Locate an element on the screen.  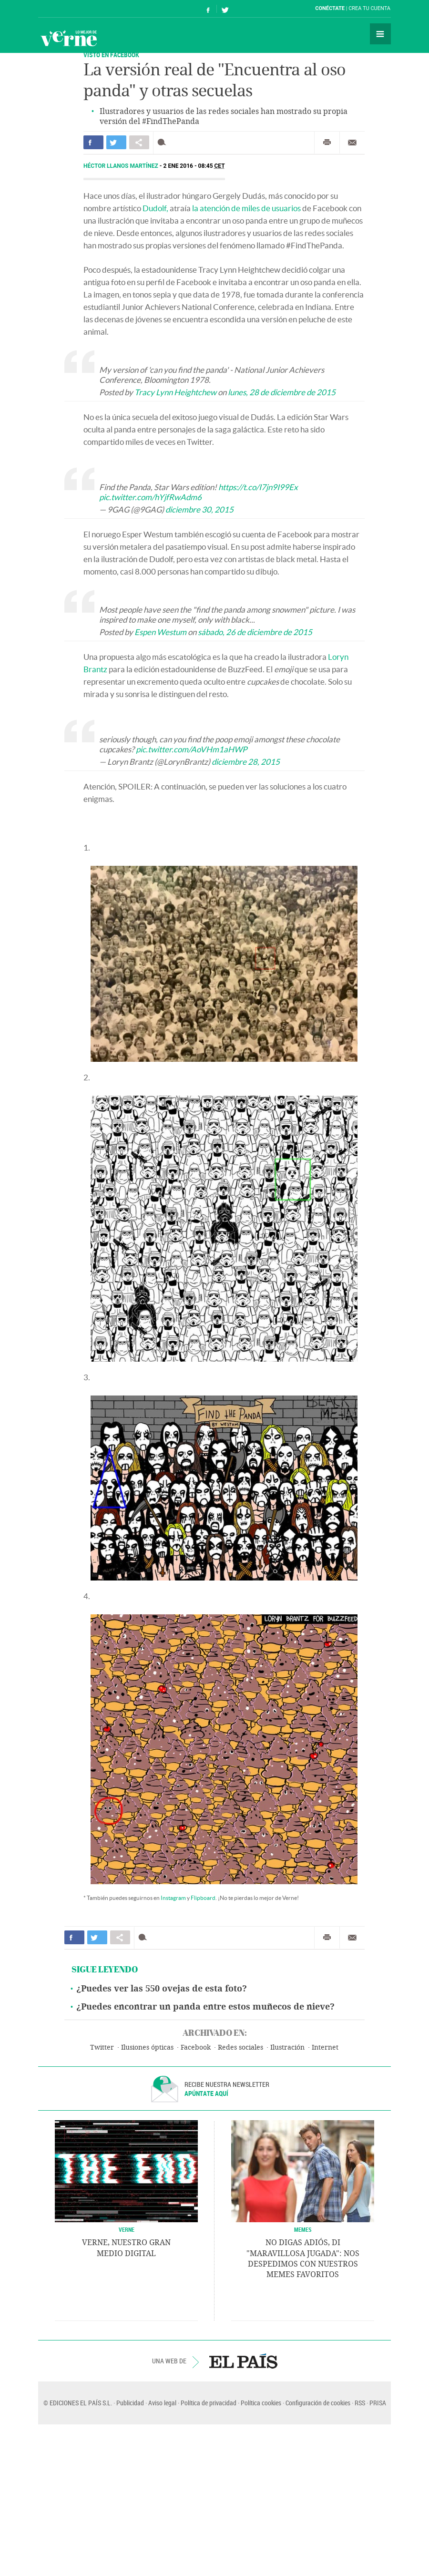
Tracy Lynn Heightchew is located at coordinates (175, 392).